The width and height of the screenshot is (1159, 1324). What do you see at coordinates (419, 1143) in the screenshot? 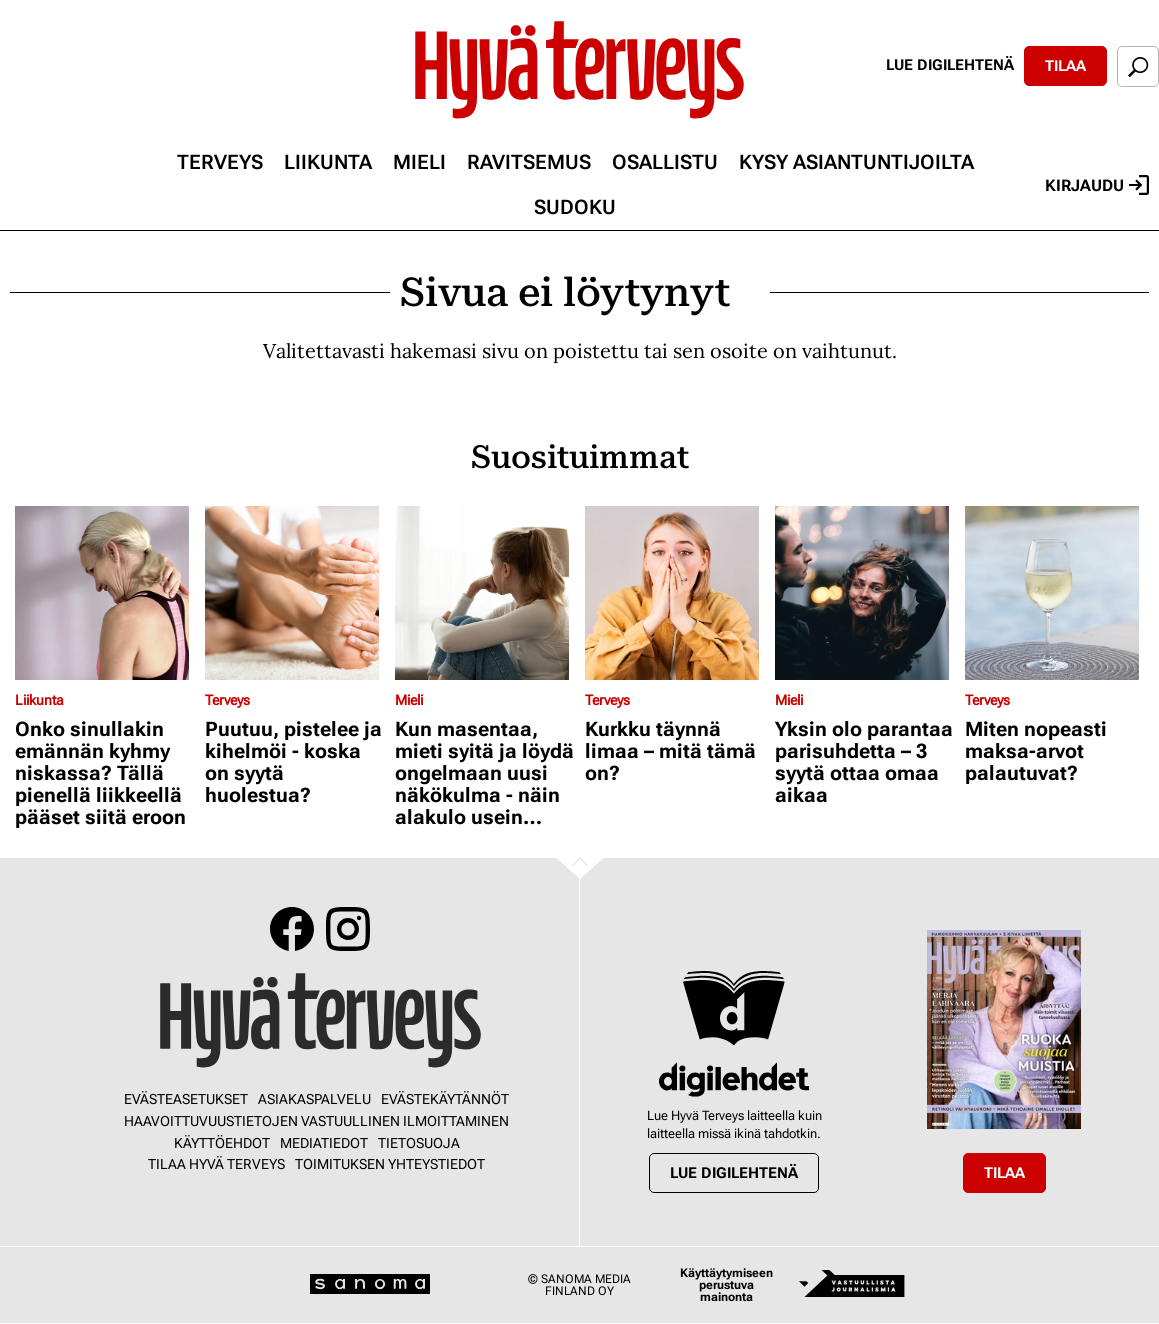
I see `Tietosuoja` at bounding box center [419, 1143].